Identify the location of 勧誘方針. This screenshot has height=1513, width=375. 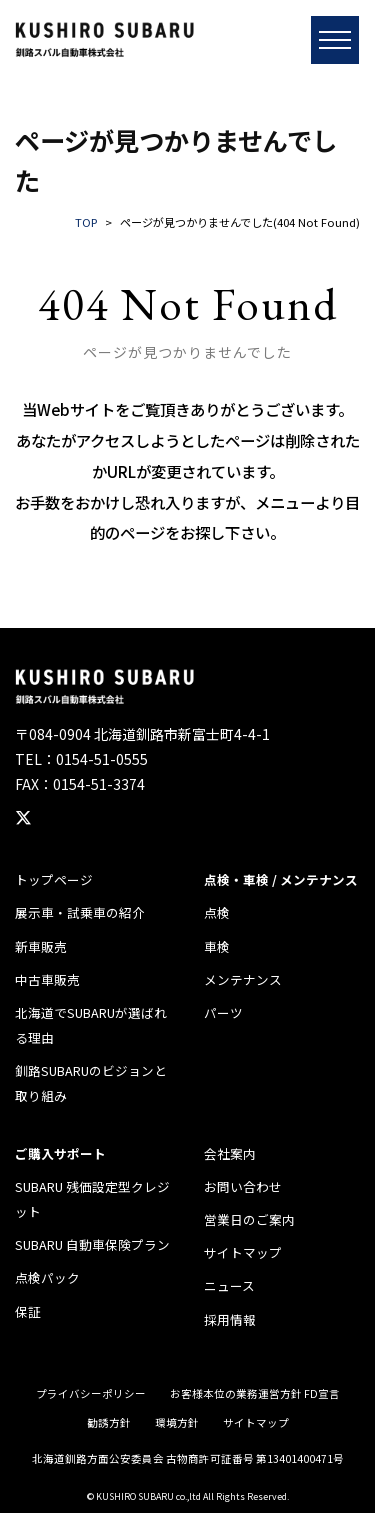
(109, 1422).